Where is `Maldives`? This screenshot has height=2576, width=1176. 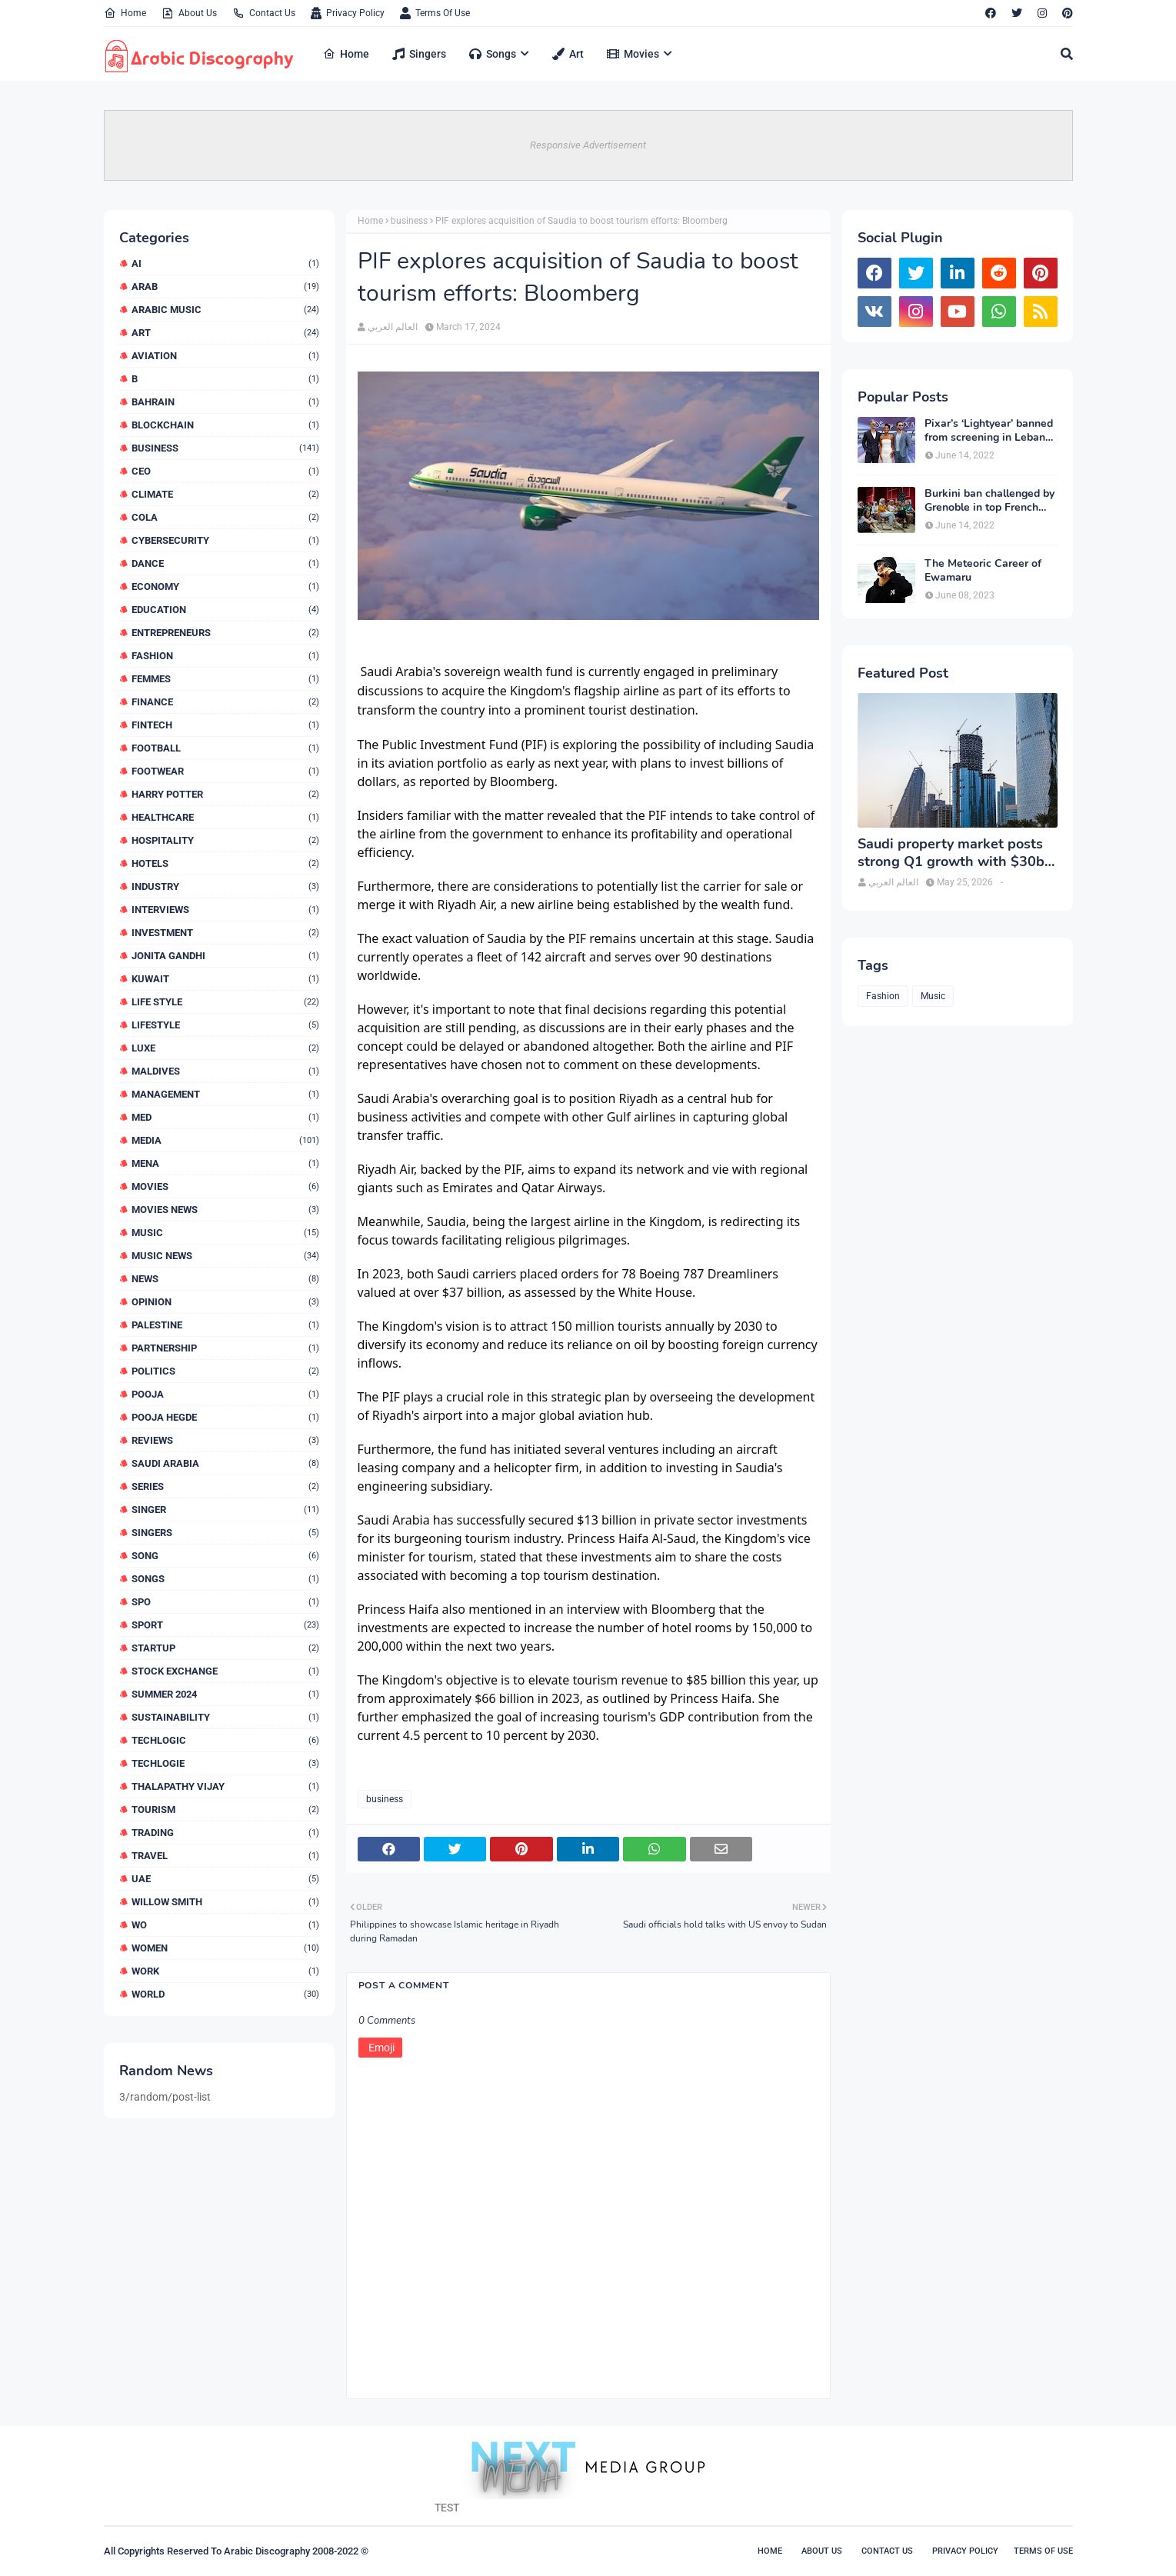 Maldives is located at coordinates (225, 1071).